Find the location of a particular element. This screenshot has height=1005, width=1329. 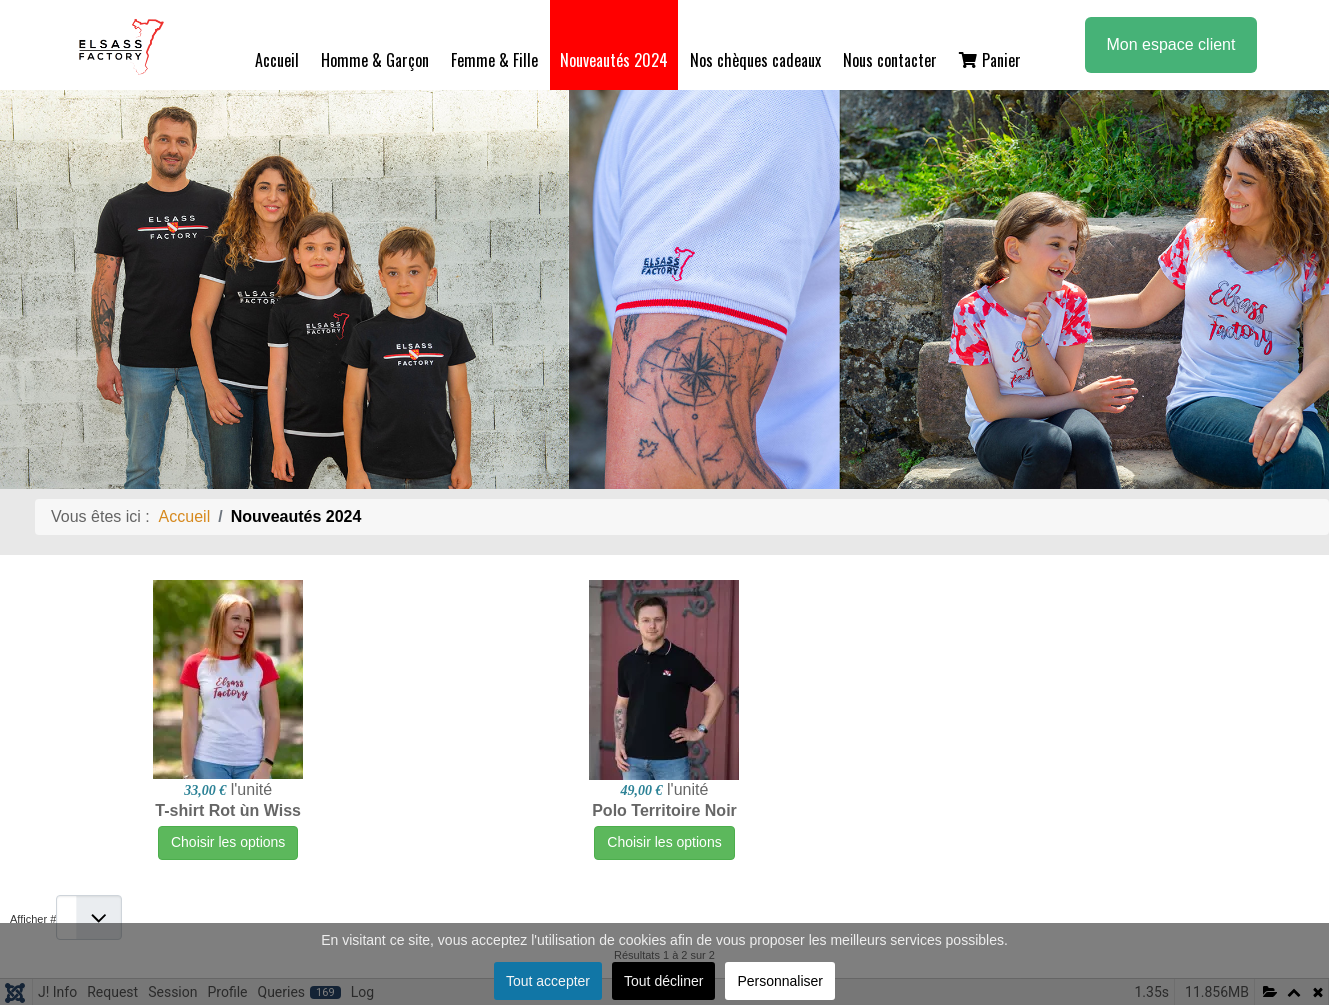

Tout accepter [button] is located at coordinates (548, 981).